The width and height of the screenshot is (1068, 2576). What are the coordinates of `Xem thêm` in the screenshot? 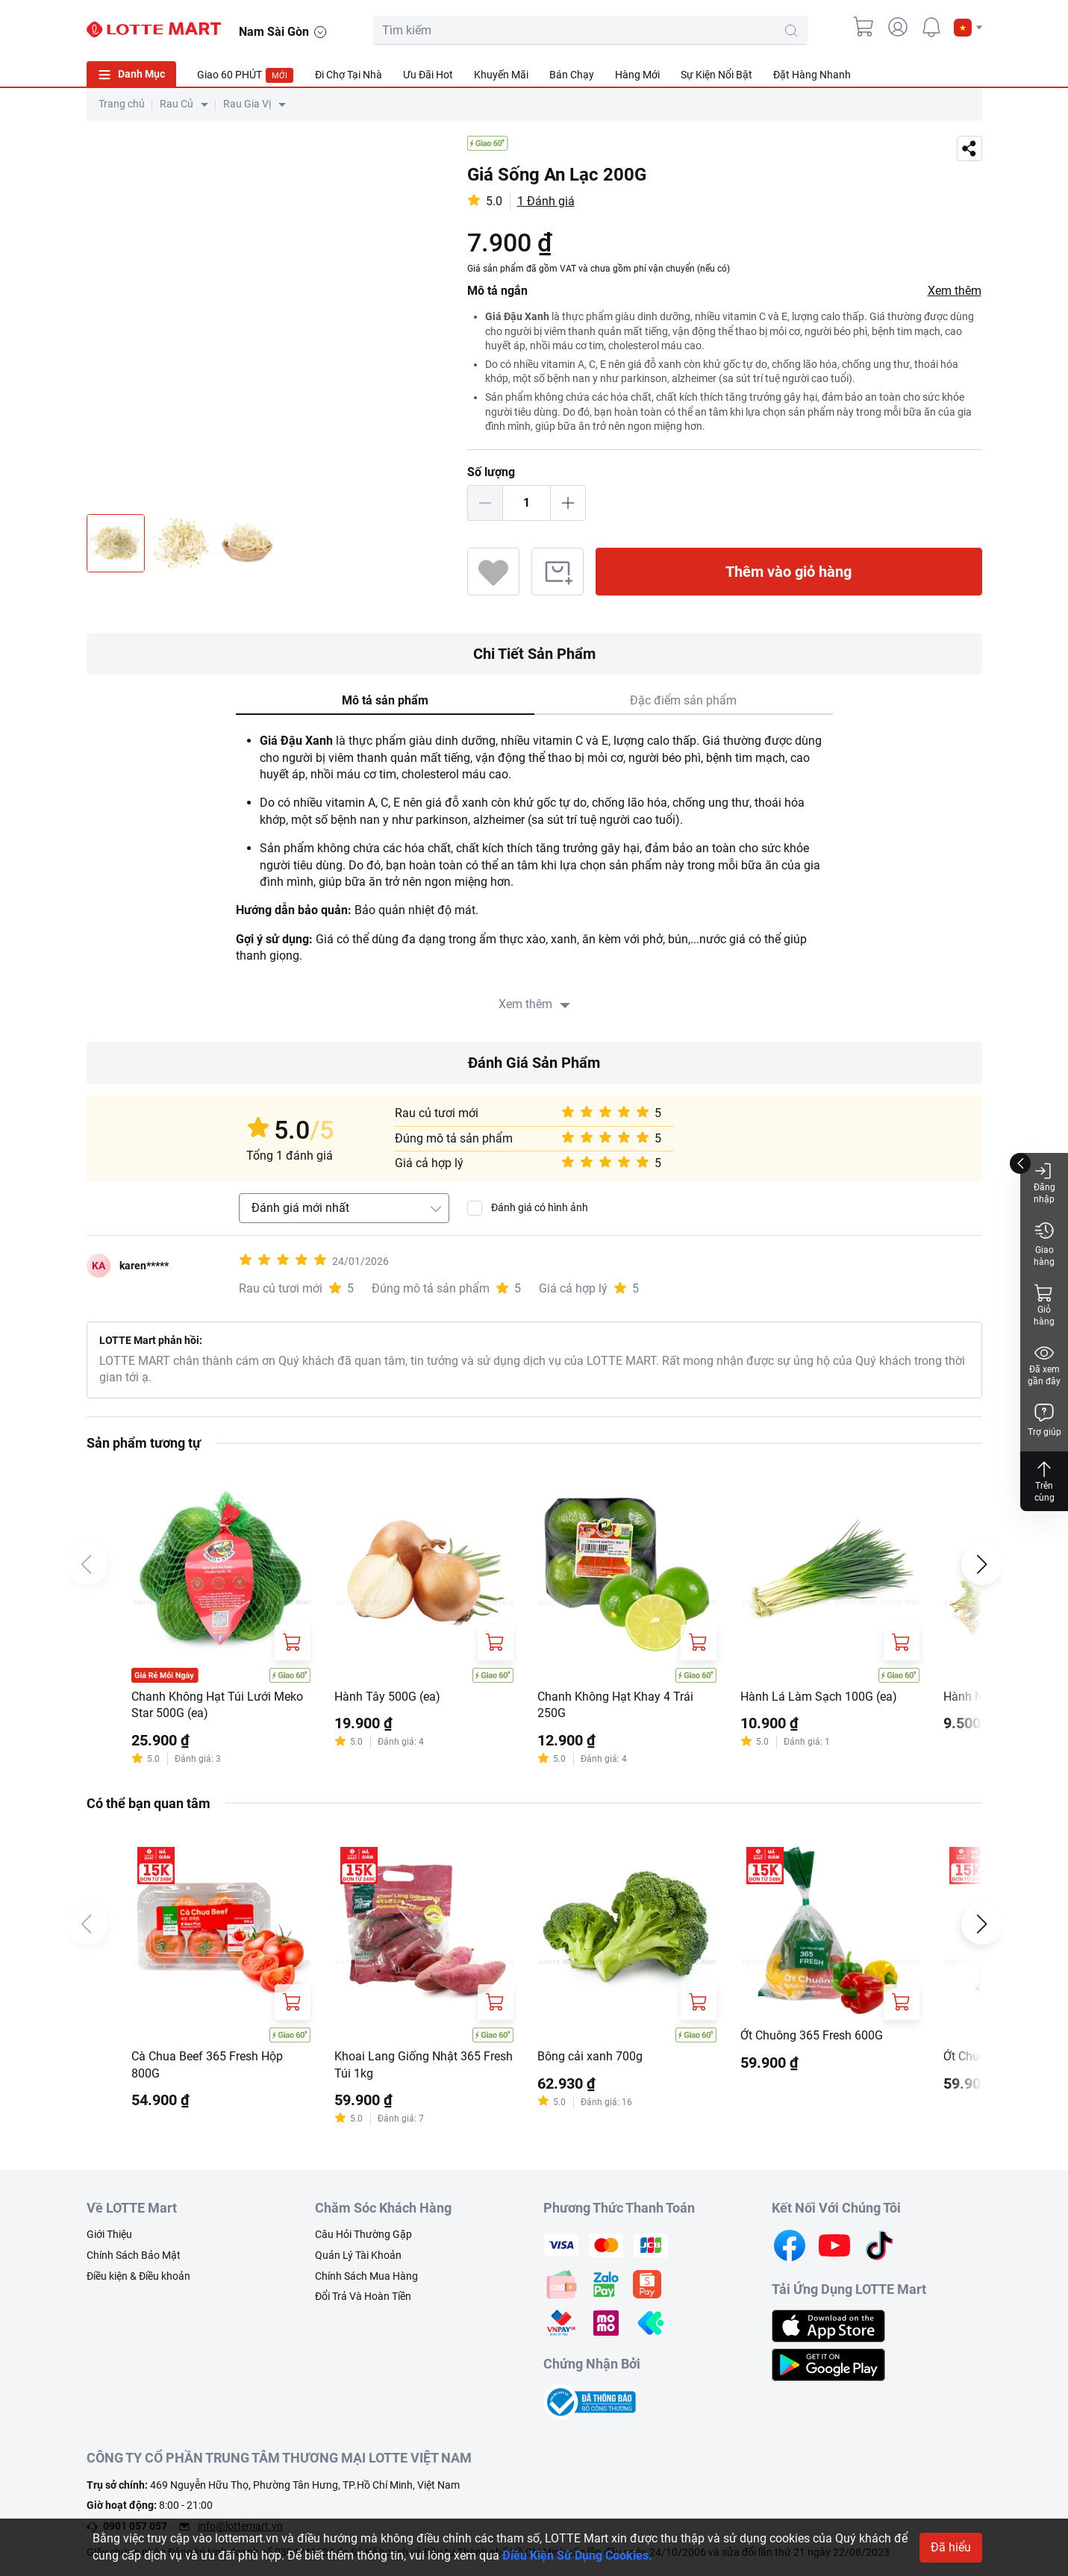 It's located at (954, 291).